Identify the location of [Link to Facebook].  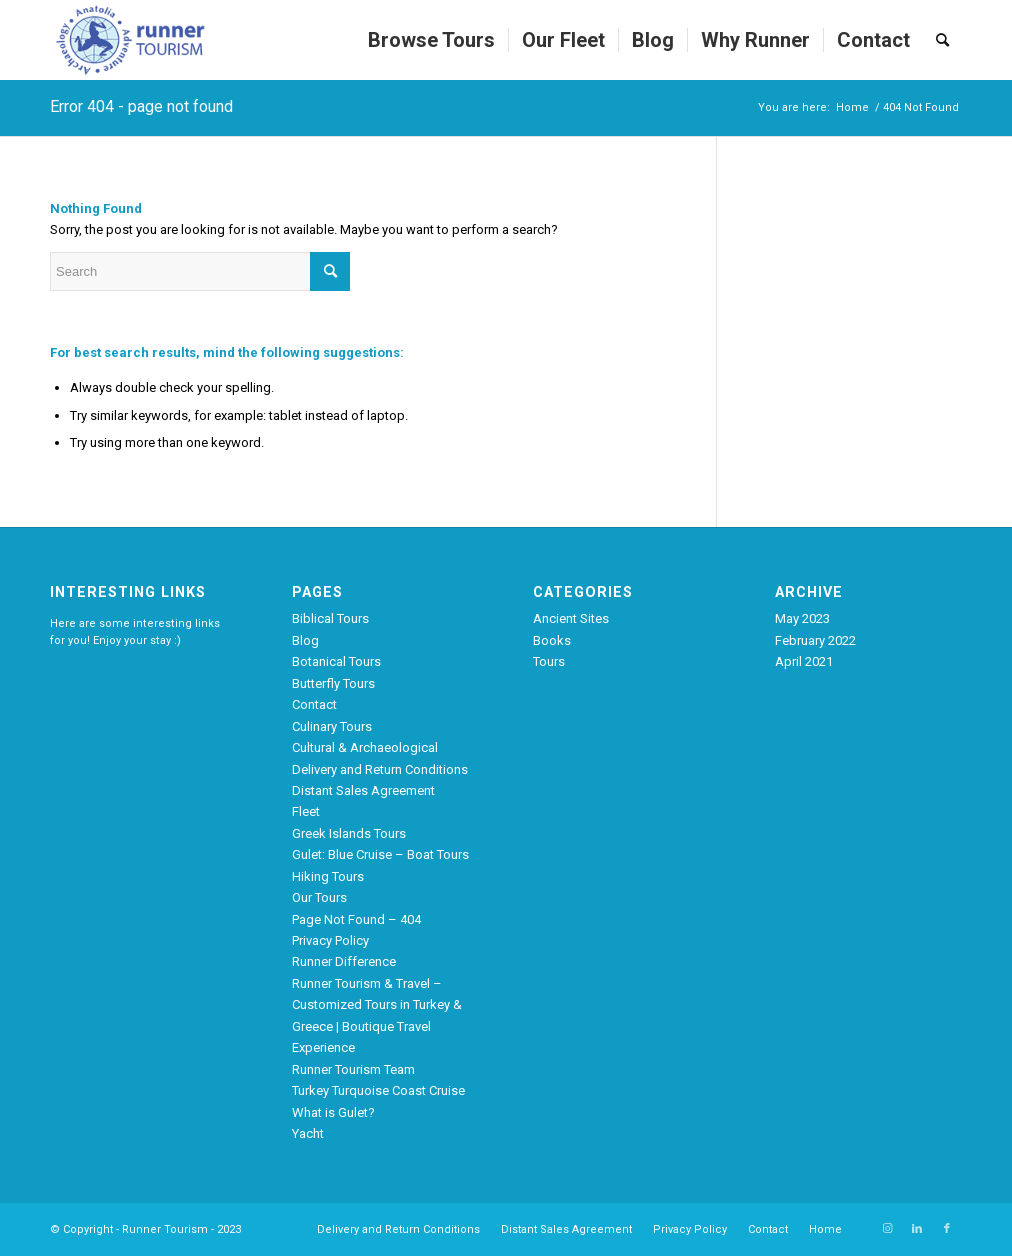
(947, 1229).